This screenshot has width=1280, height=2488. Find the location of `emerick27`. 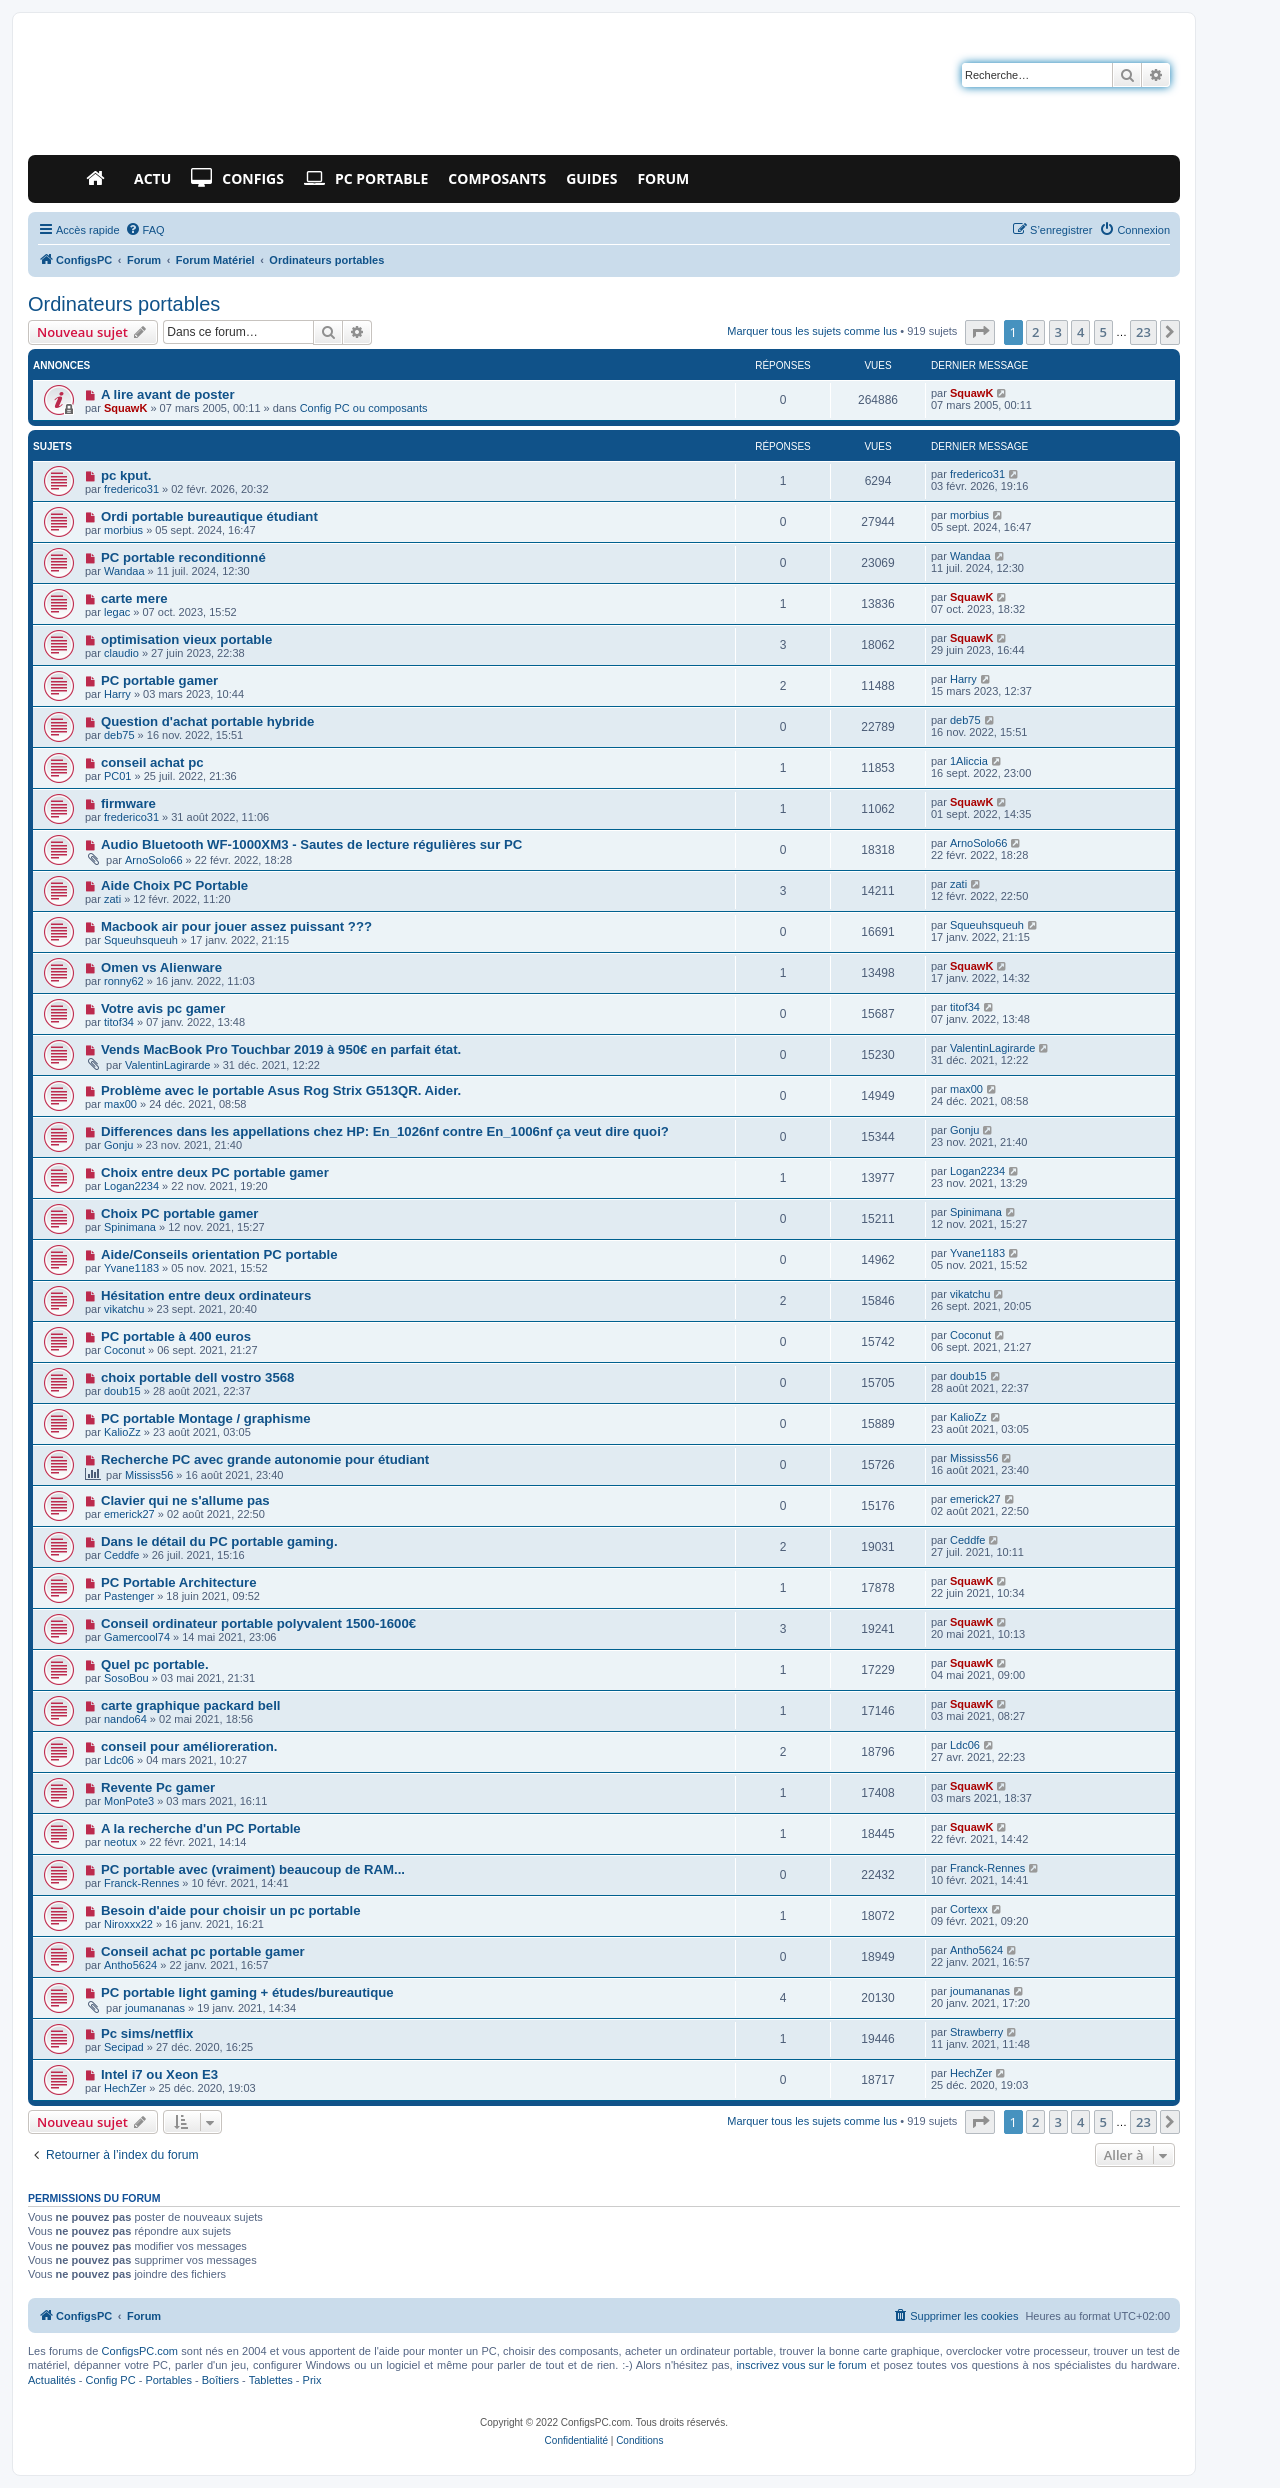

emerick27 is located at coordinates (129, 1514).